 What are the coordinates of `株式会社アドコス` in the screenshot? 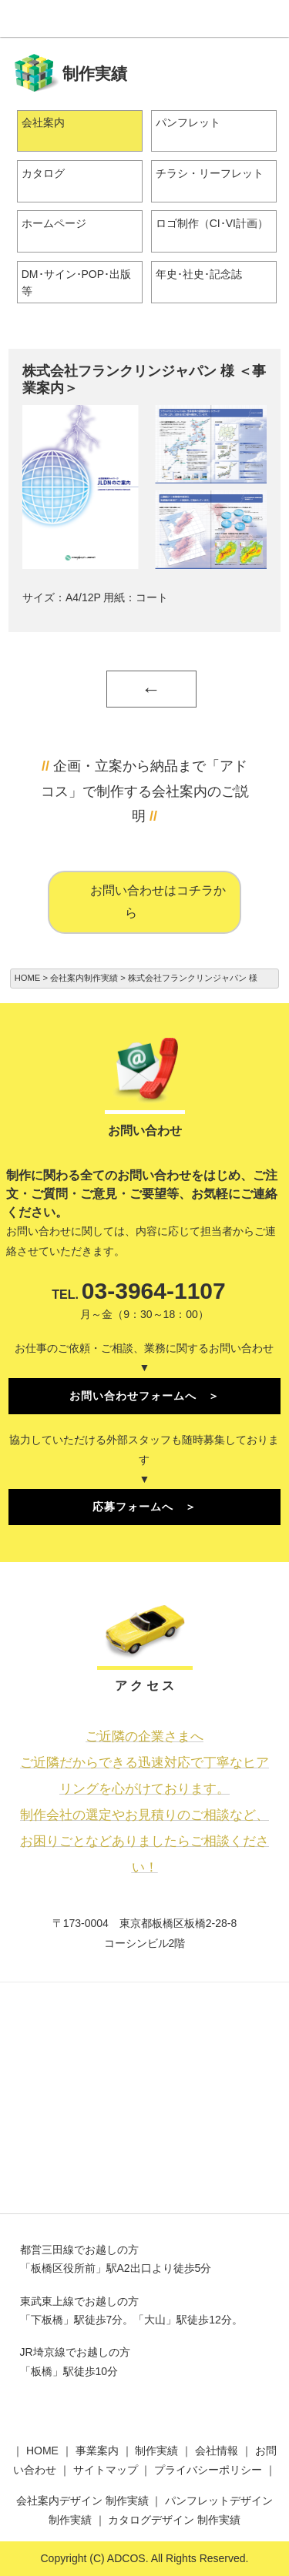 It's located at (145, 17).